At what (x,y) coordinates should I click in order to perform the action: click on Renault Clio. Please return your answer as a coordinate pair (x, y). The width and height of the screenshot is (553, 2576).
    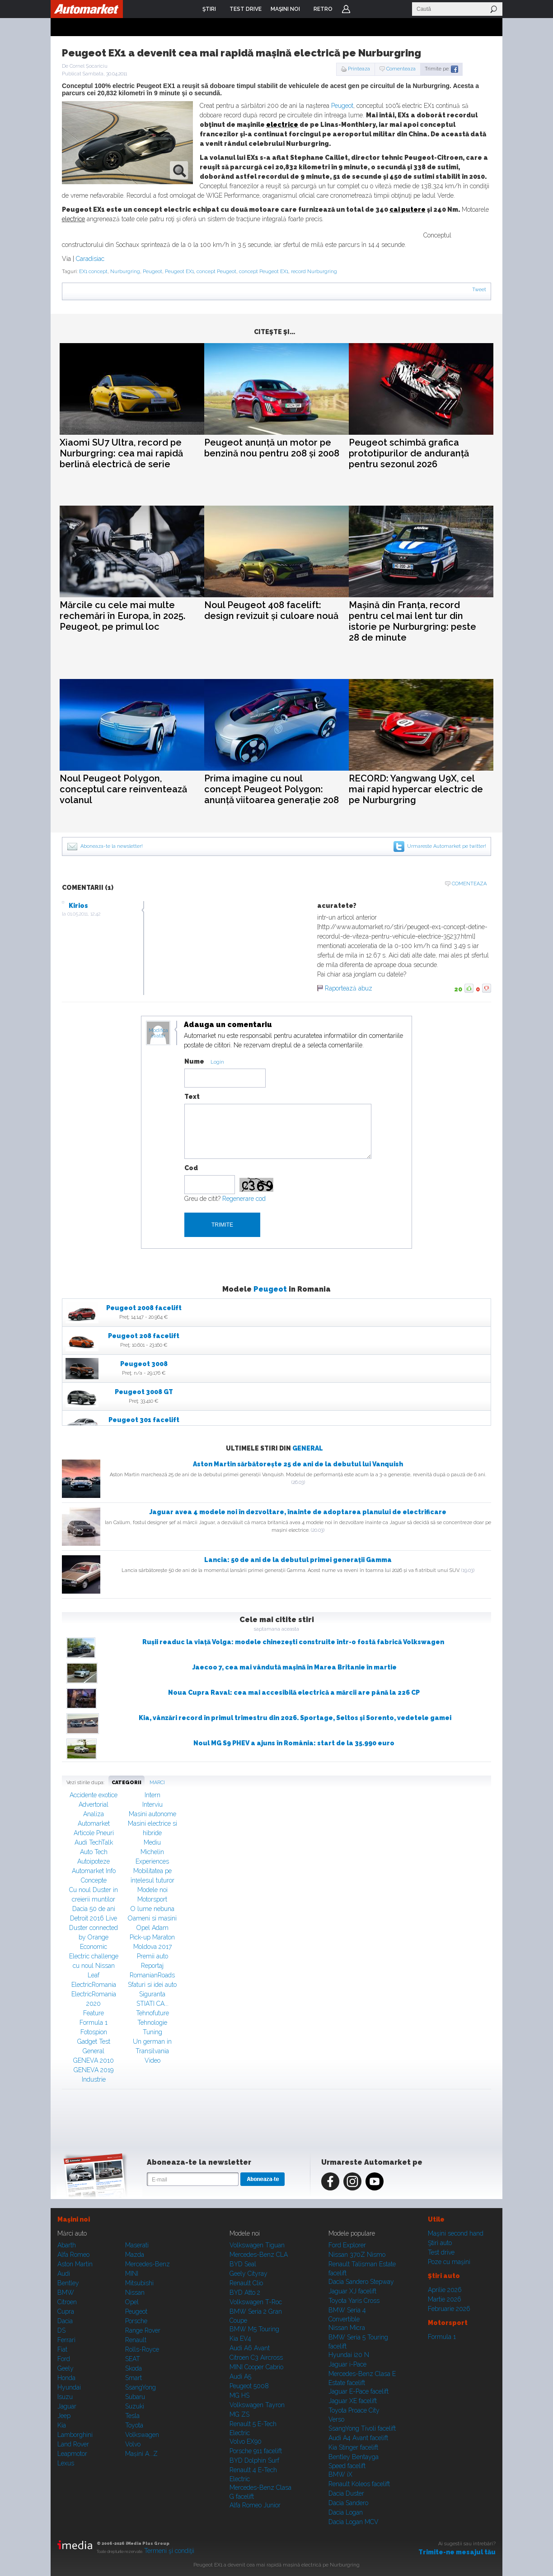
    Looking at the image, I should click on (246, 2283).